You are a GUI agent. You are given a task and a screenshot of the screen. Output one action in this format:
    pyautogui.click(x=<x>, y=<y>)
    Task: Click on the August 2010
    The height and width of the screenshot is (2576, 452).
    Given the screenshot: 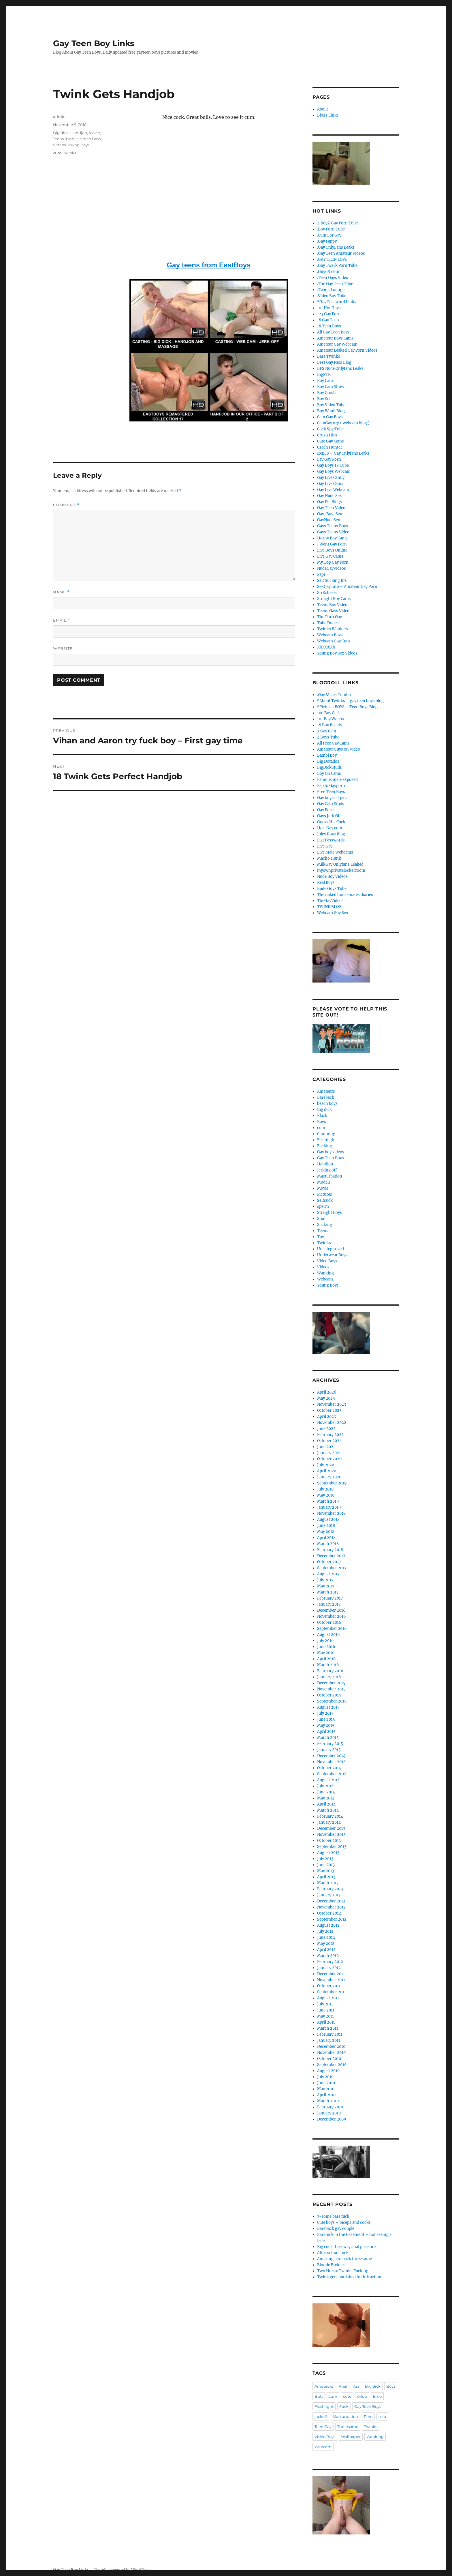 What is the action you would take?
    pyautogui.click(x=328, y=2070)
    